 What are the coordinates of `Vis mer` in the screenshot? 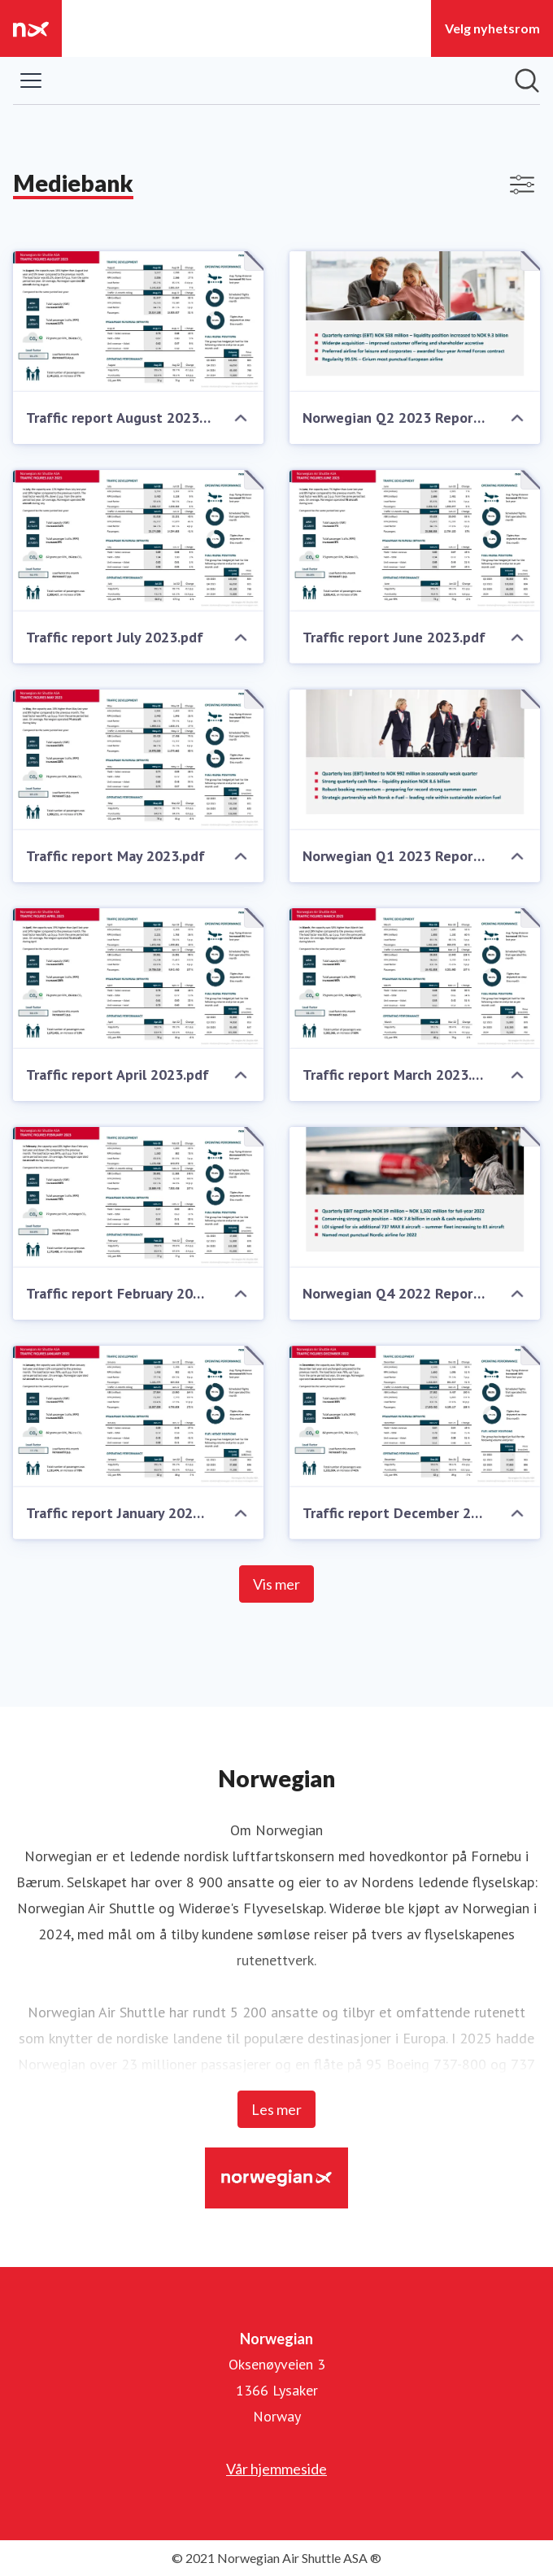 It's located at (276, 1584).